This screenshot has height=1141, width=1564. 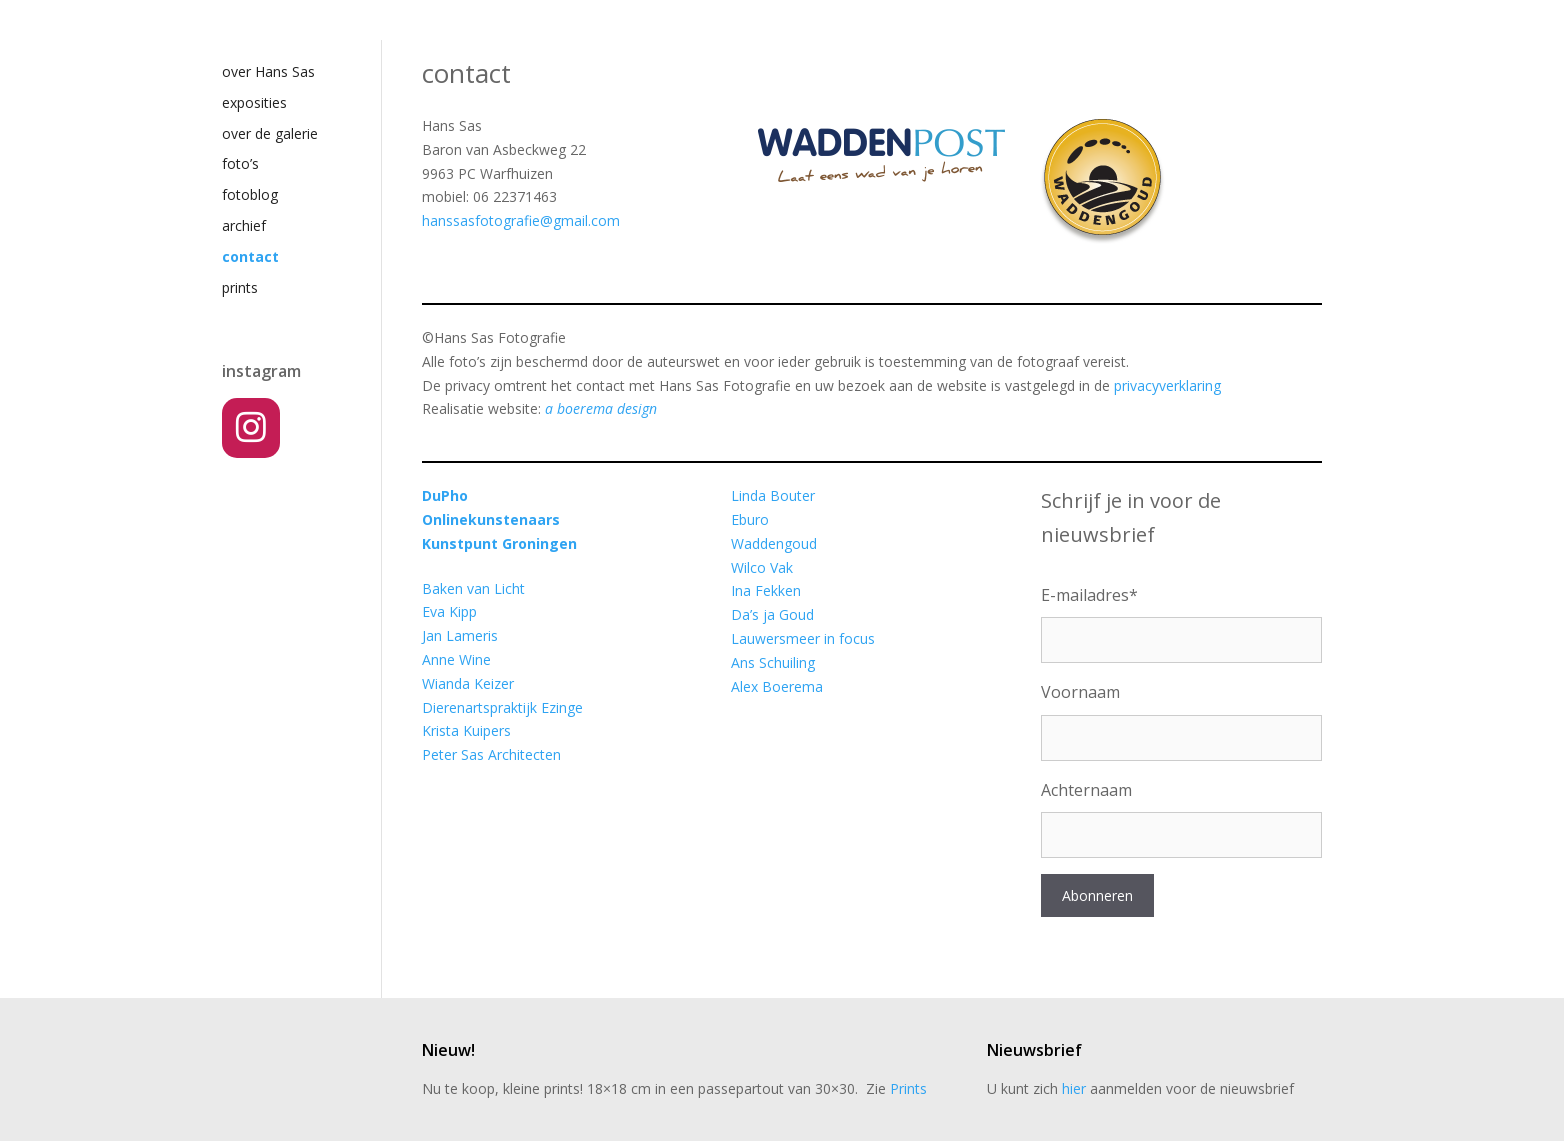 What do you see at coordinates (244, 225) in the screenshot?
I see `archief` at bounding box center [244, 225].